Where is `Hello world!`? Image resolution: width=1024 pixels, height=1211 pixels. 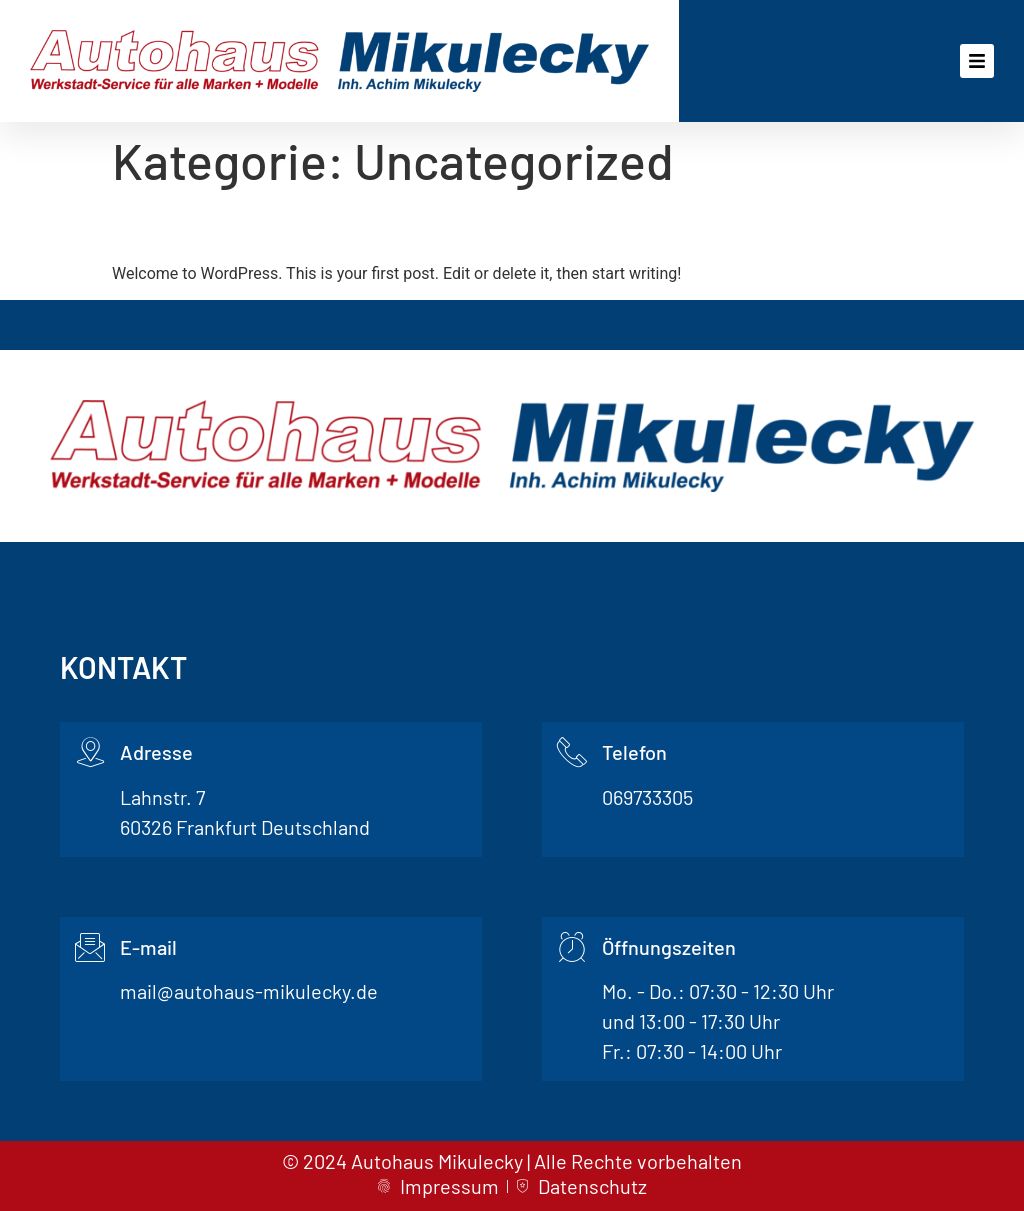
Hello world! is located at coordinates (196, 225).